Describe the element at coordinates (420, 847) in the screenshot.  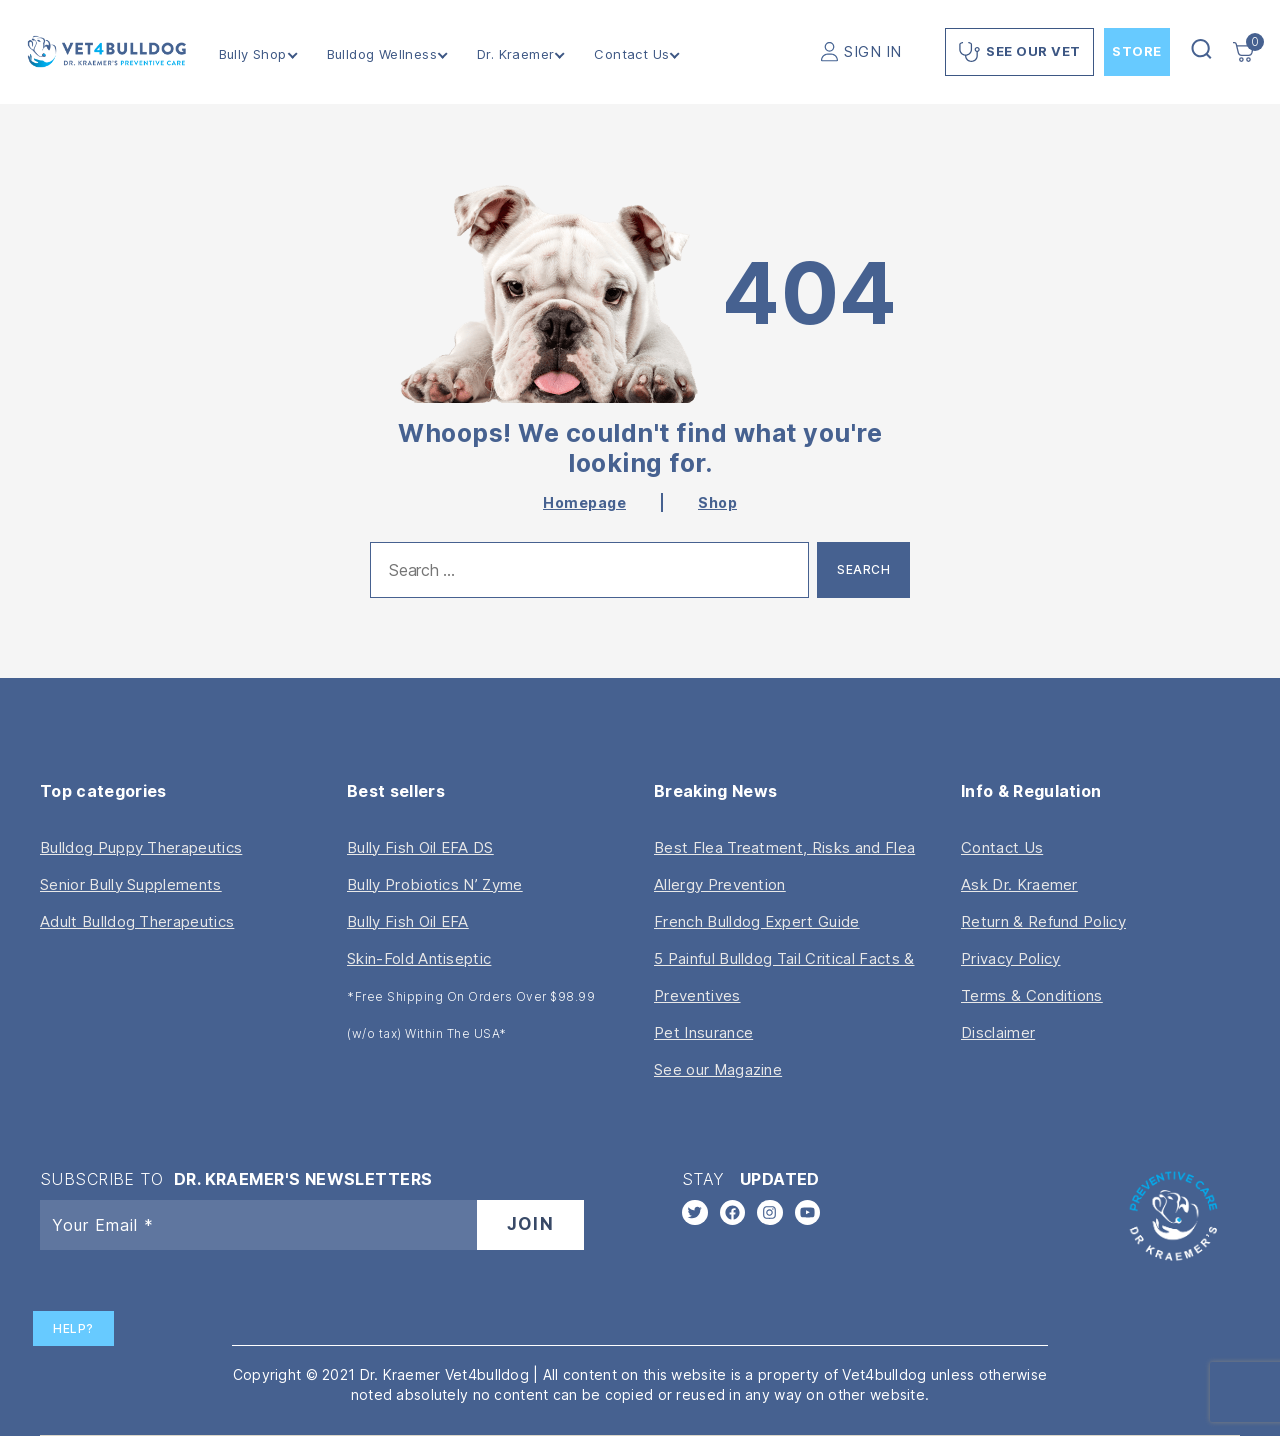
I see `Bully Fish Oil EFA DS` at that location.